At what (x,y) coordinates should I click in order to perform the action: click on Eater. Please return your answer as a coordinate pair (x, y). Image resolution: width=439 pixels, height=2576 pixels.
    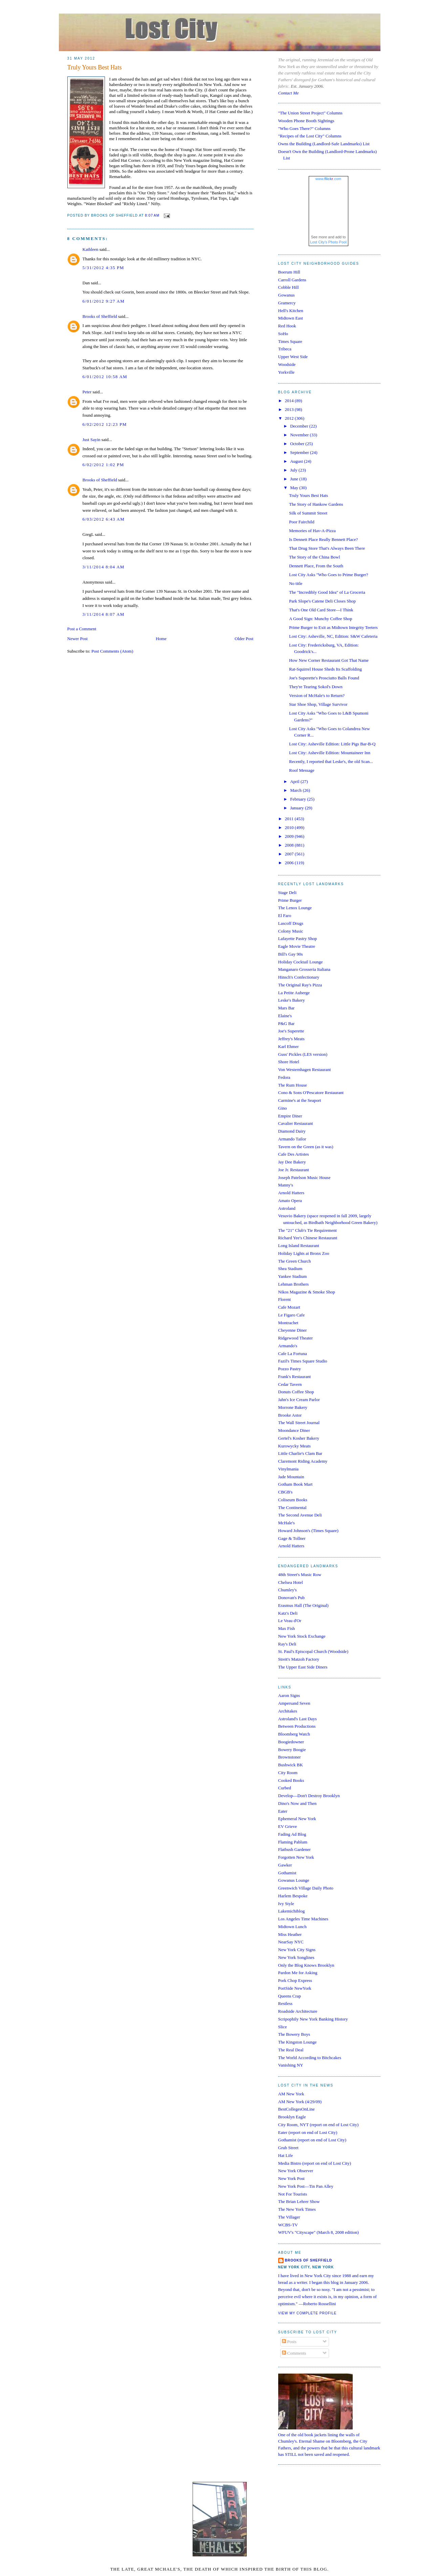
    Looking at the image, I should click on (282, 1811).